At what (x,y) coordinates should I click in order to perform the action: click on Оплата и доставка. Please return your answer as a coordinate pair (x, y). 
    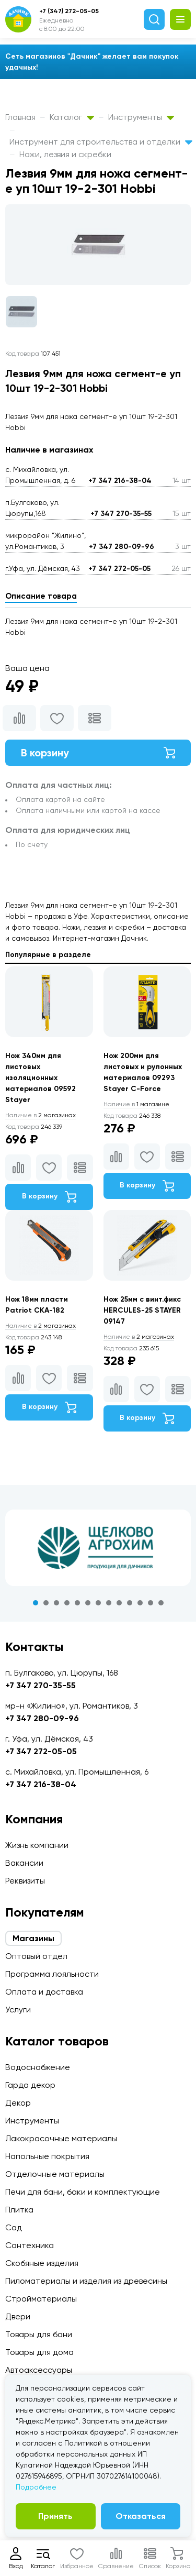
    Looking at the image, I should click on (44, 1992).